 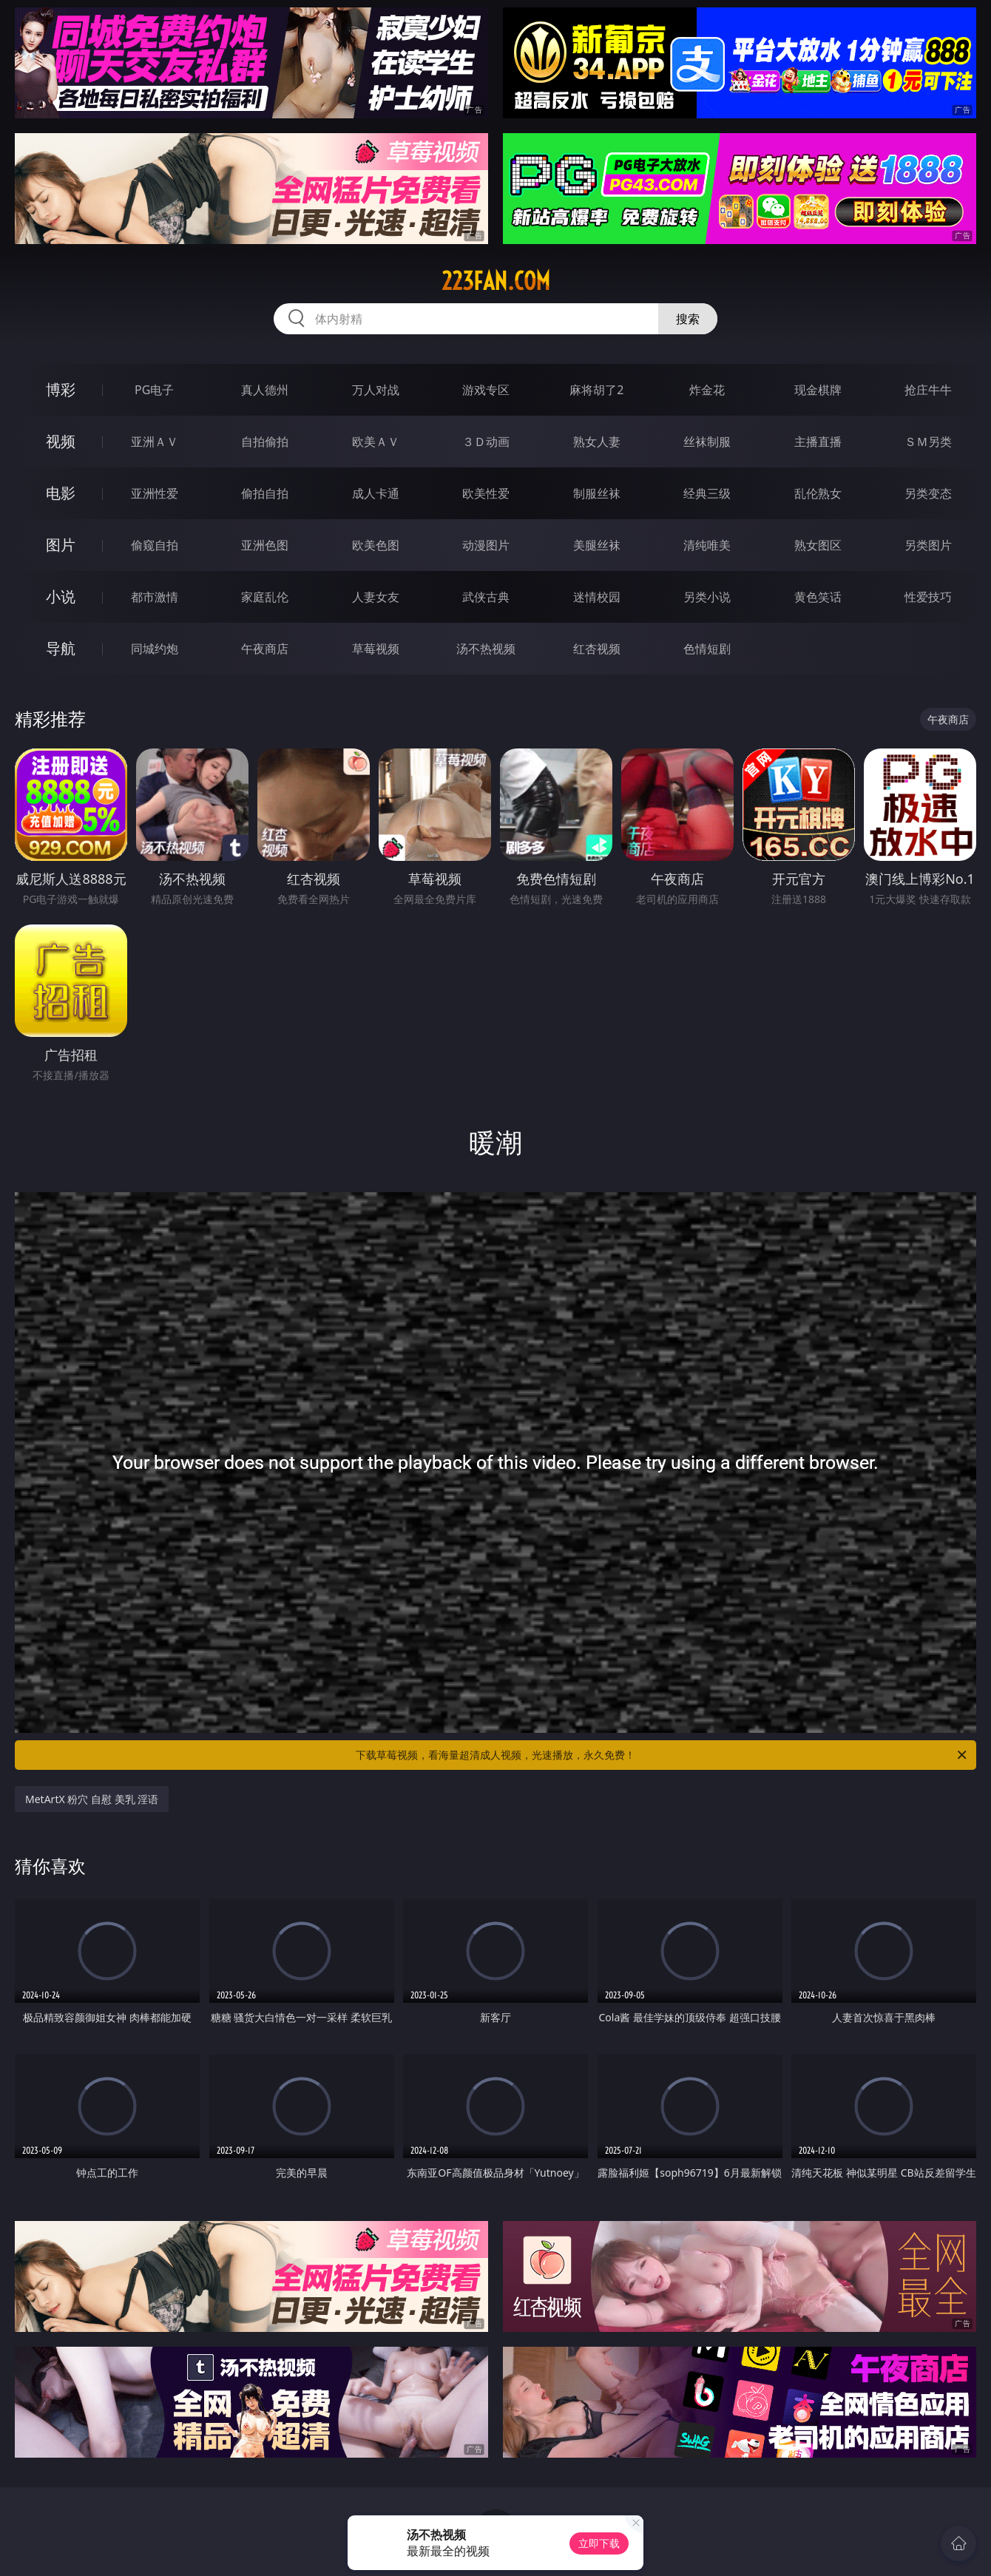 I want to click on 欧美色图, so click(x=375, y=545).